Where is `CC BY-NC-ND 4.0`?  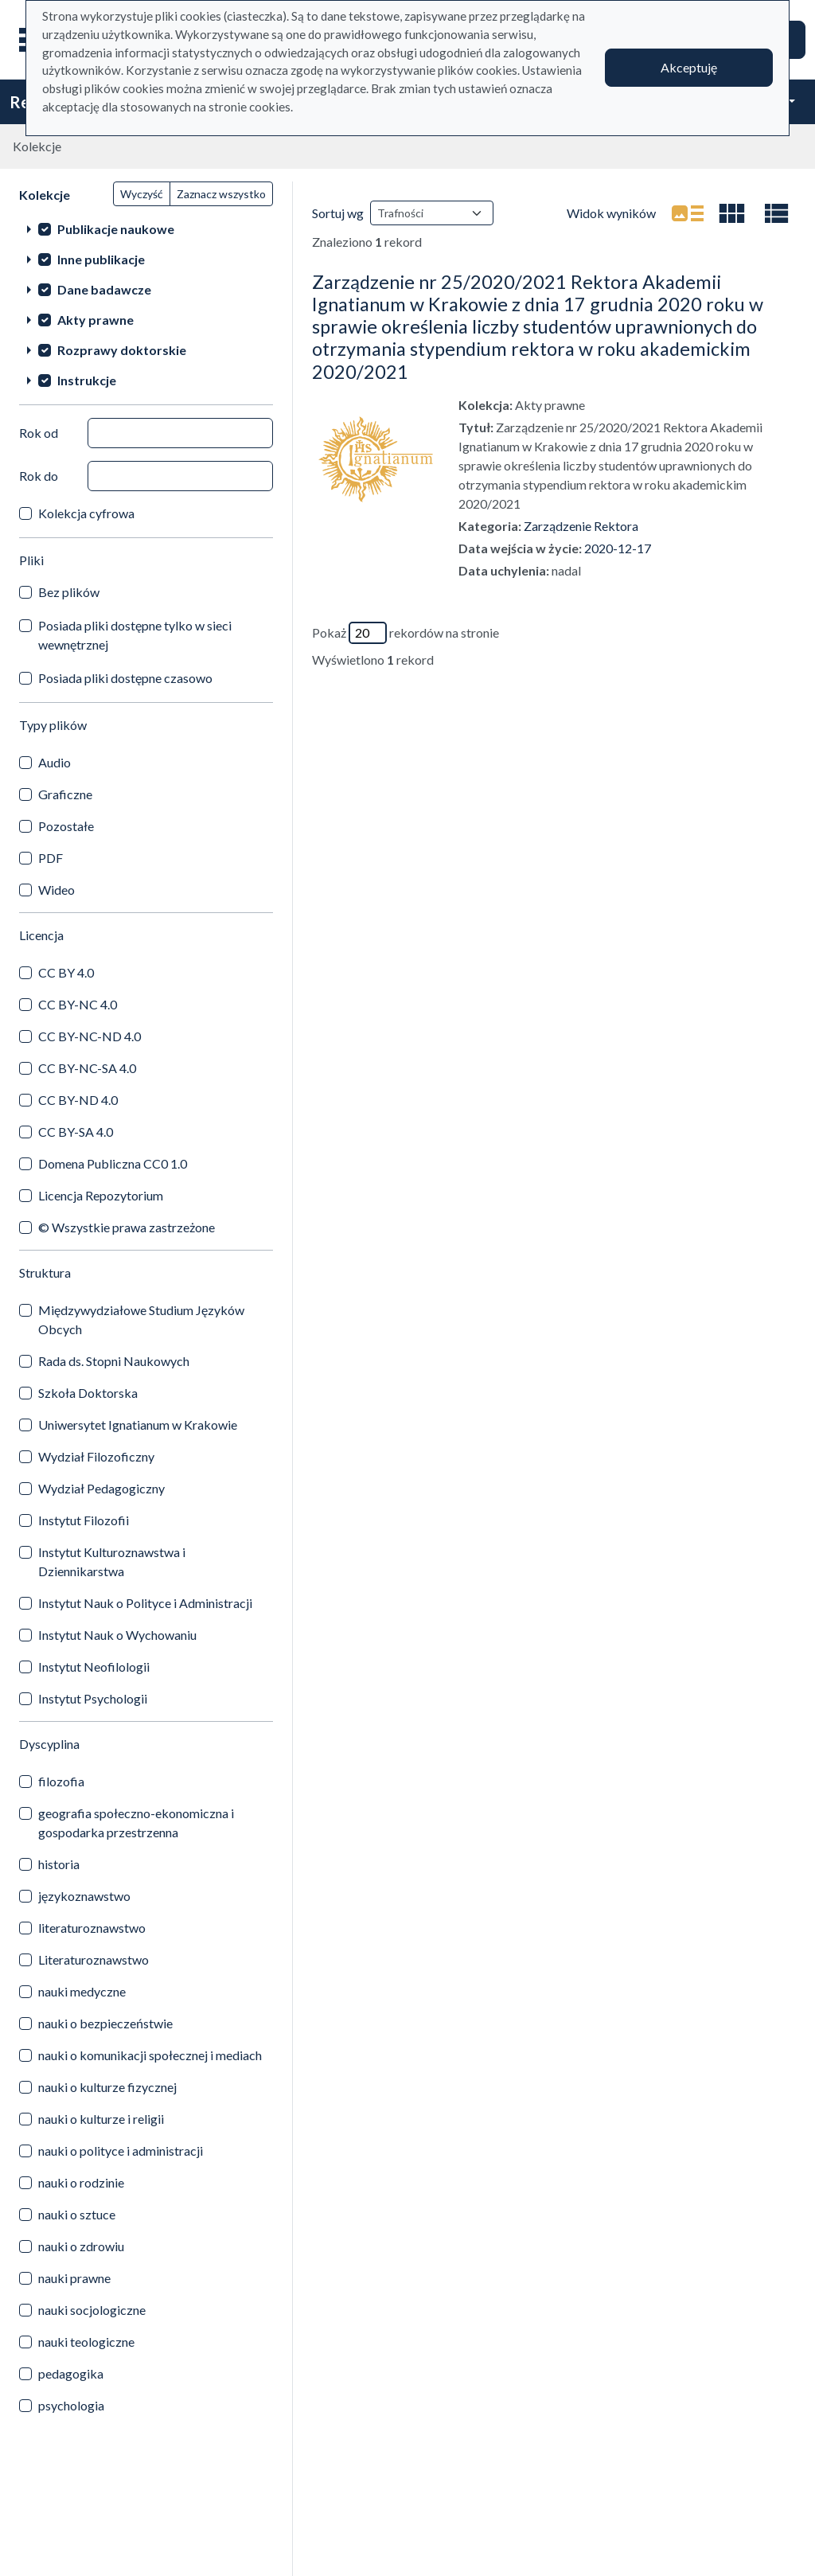 CC BY-NC-ND 4.0 is located at coordinates (89, 1036).